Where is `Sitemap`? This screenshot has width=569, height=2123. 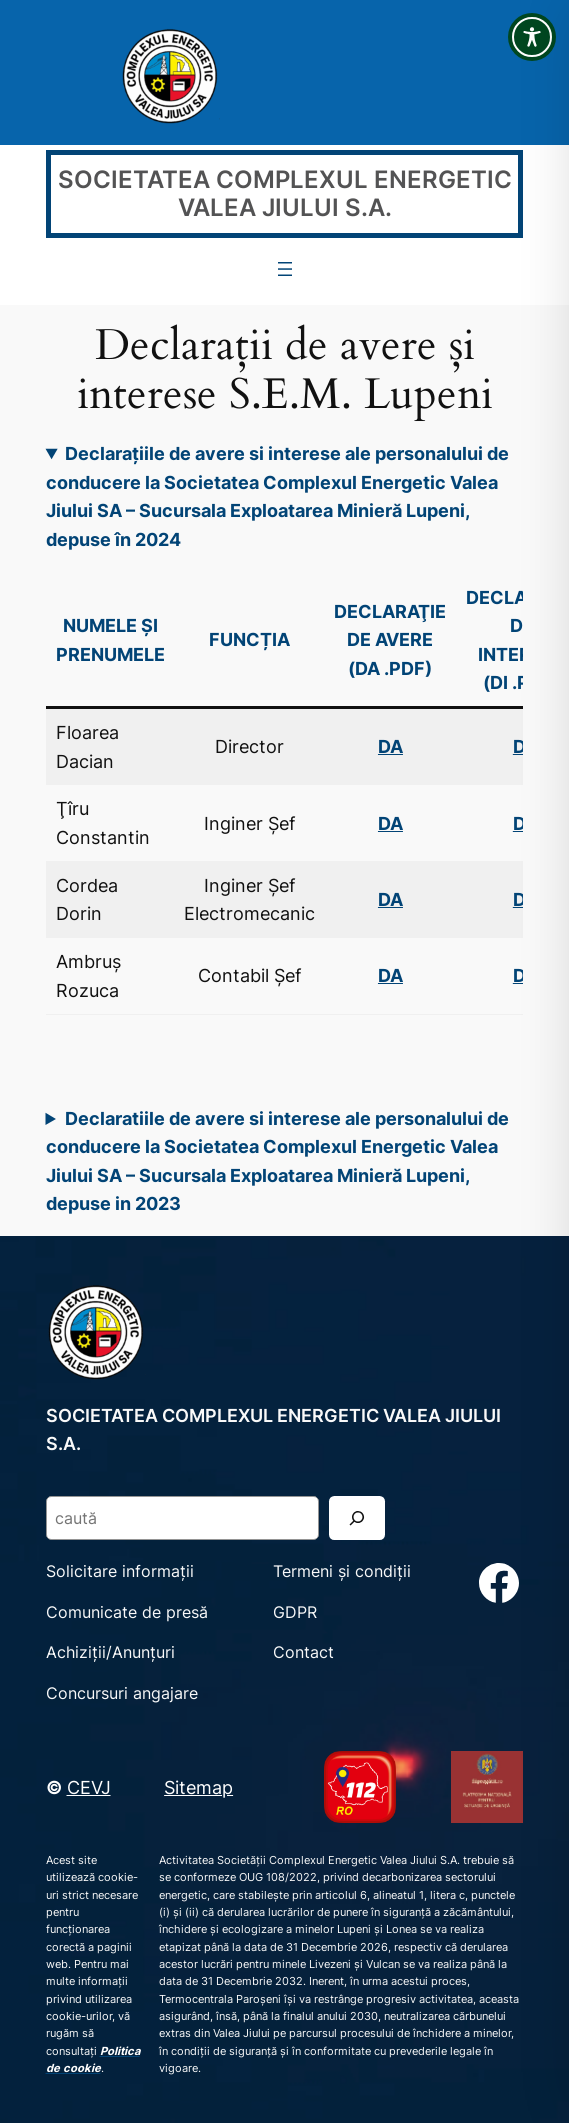 Sitemap is located at coordinates (198, 1787).